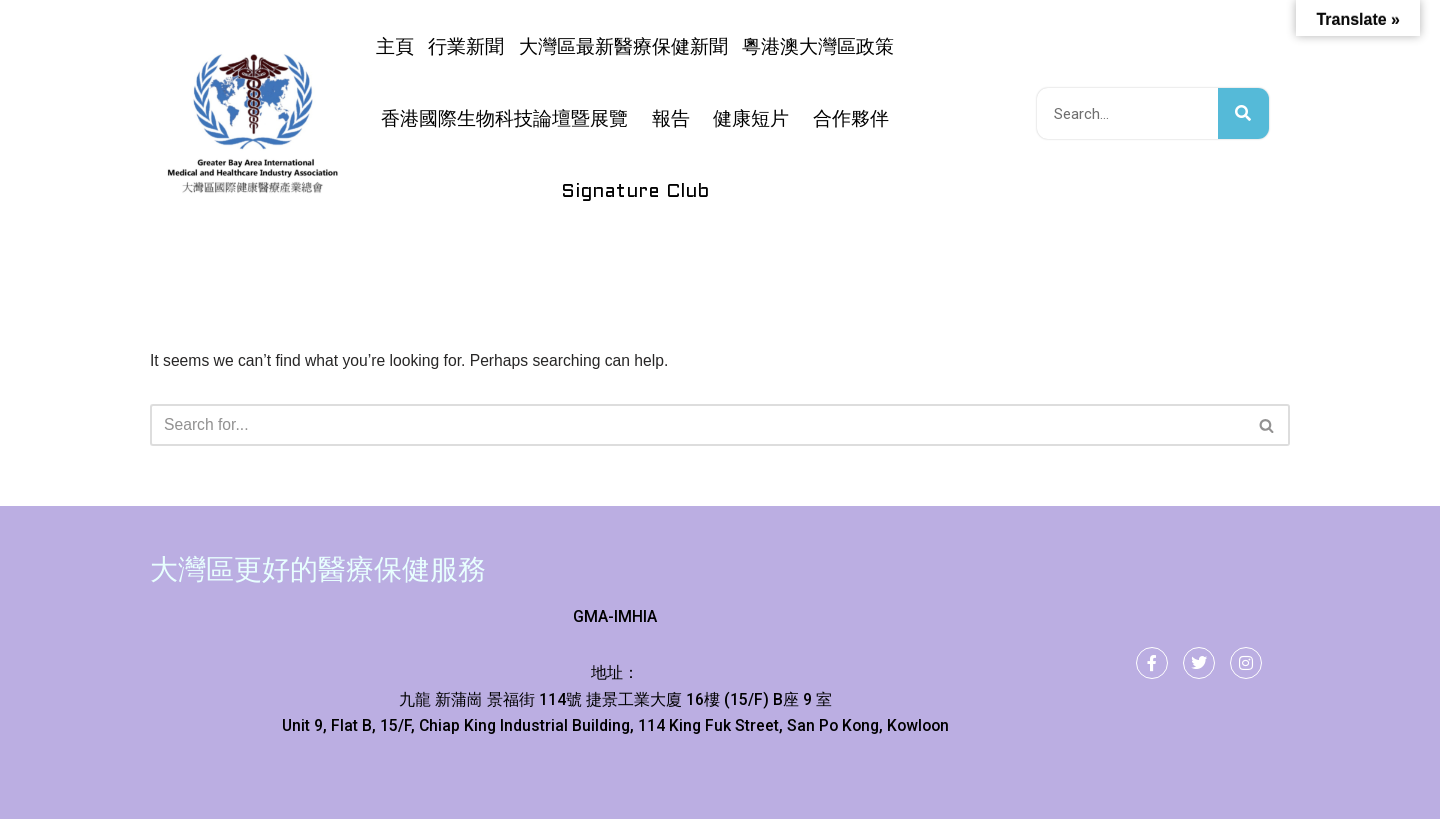  Describe the element at coordinates (751, 120) in the screenshot. I see `健康短片` at that location.